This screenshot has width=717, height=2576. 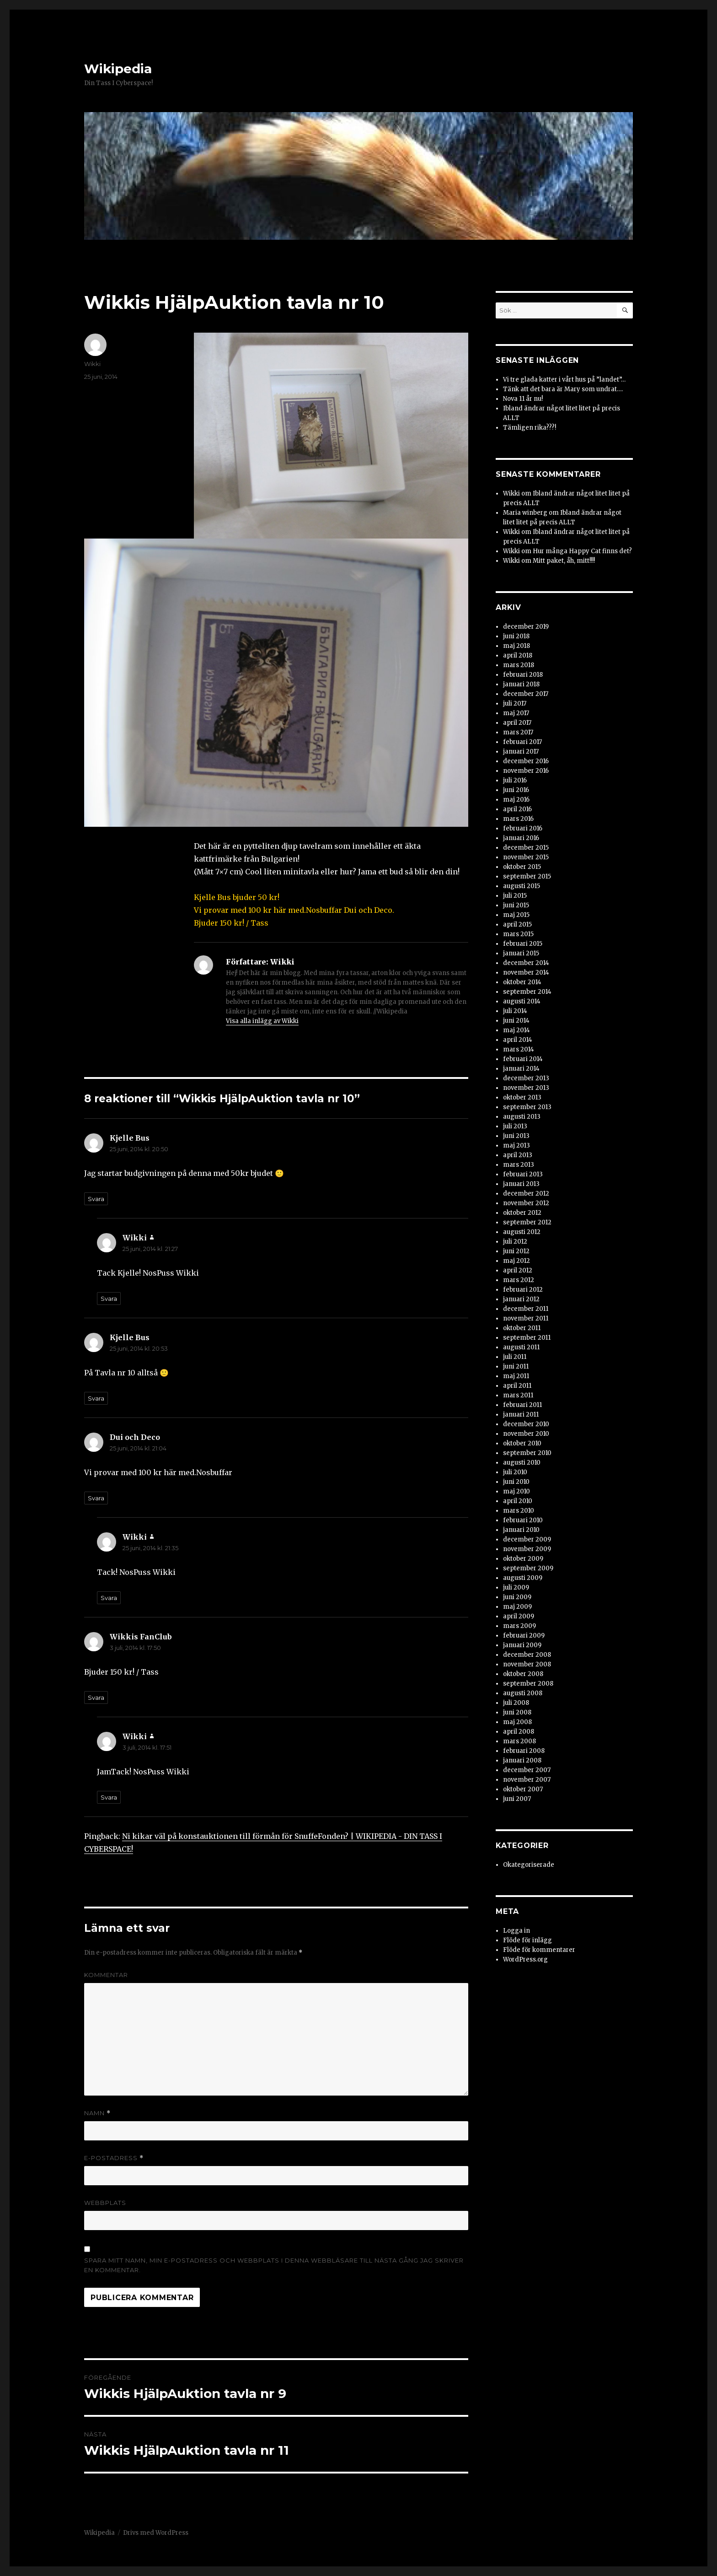 What do you see at coordinates (521, 1328) in the screenshot?
I see `oktober 2011` at bounding box center [521, 1328].